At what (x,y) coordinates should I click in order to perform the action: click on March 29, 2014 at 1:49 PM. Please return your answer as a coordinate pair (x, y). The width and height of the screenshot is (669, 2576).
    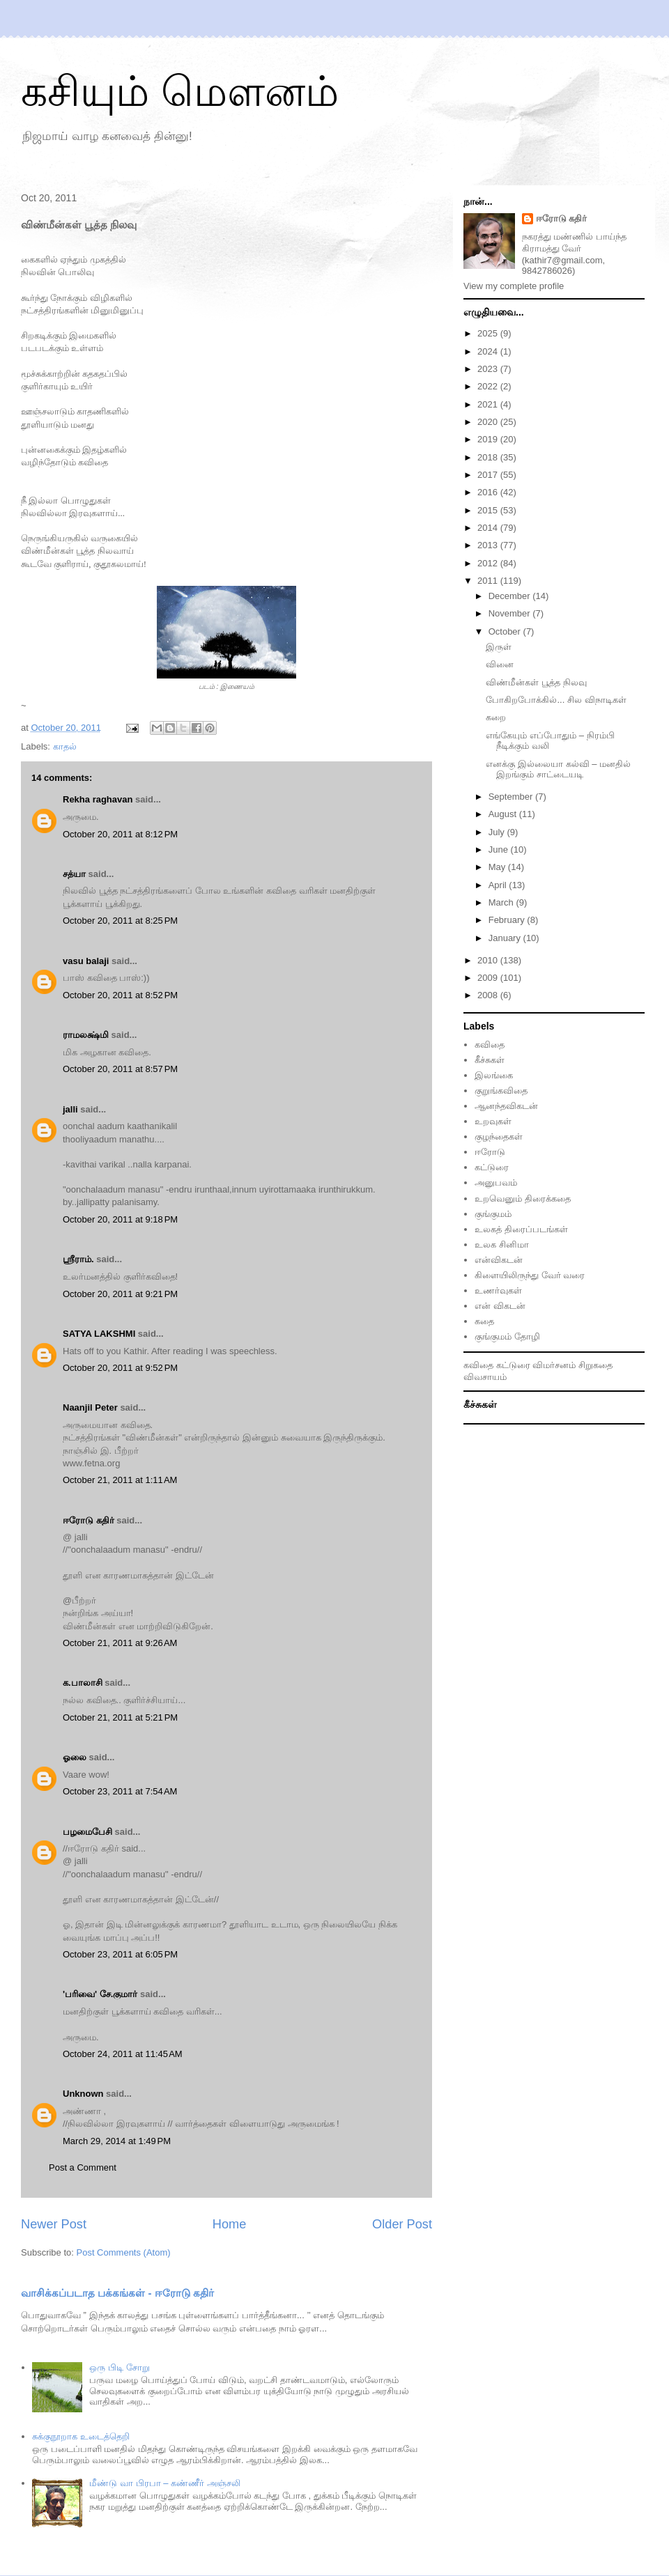
    Looking at the image, I should click on (117, 2141).